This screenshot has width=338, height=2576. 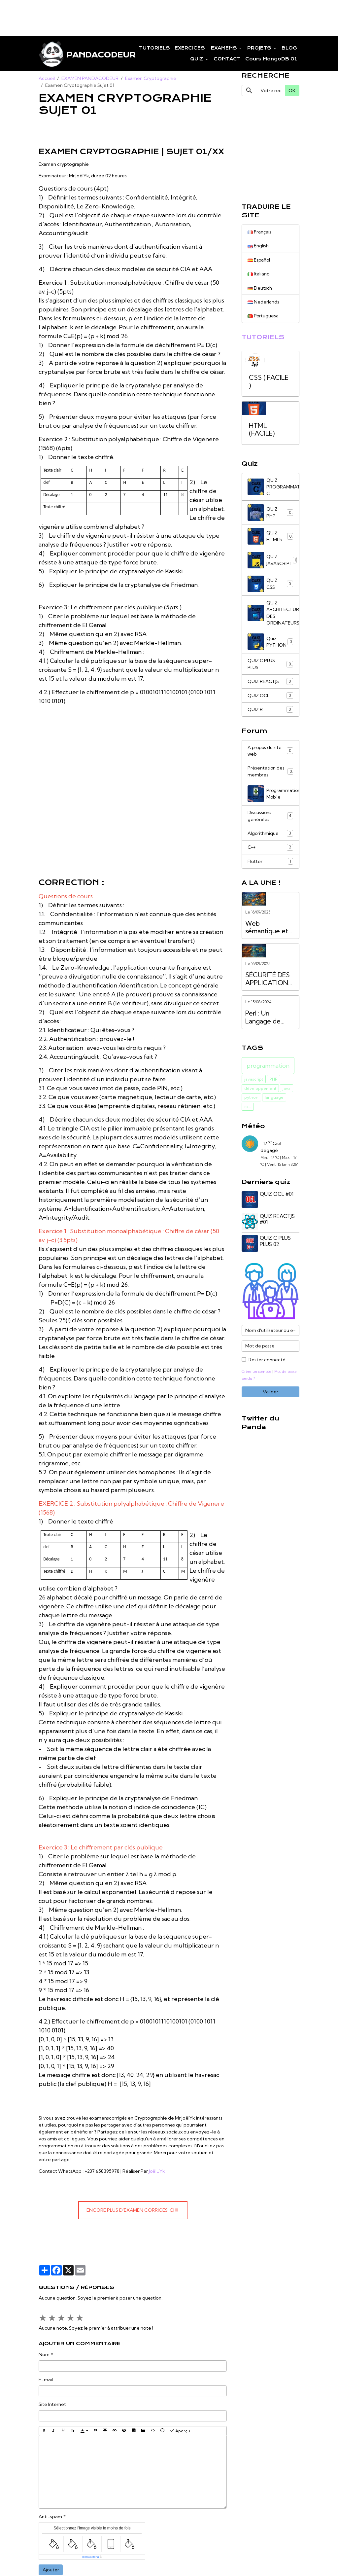 What do you see at coordinates (277, 1200) in the screenshot?
I see `QUIZ OCL #01` at bounding box center [277, 1200].